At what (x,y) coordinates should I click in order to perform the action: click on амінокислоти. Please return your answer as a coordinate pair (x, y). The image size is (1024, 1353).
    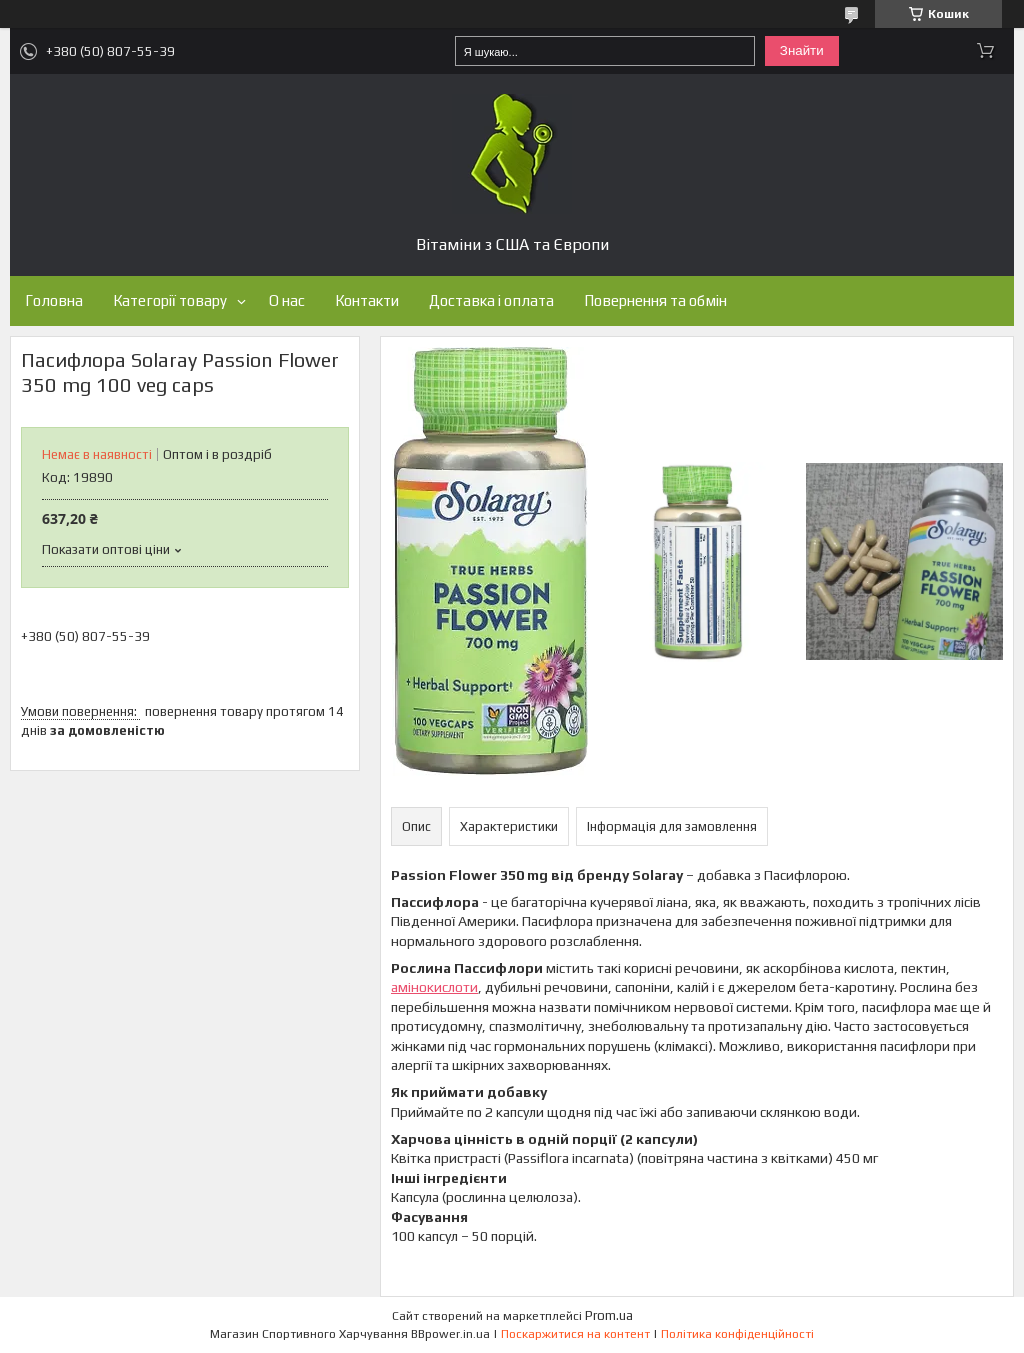
    Looking at the image, I should click on (434, 987).